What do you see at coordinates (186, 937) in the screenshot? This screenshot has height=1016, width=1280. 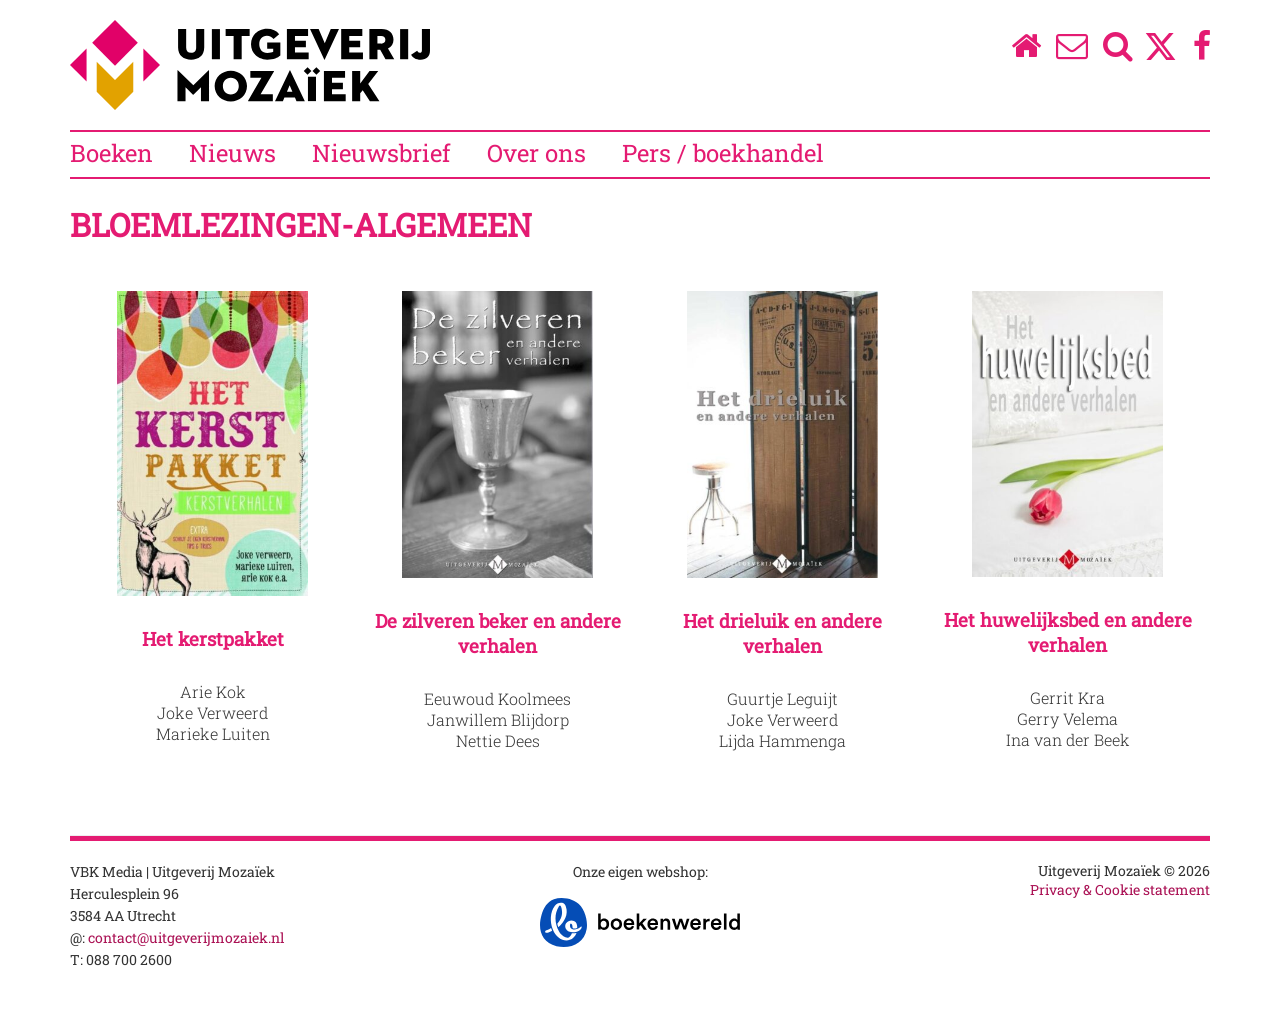 I see `contact@uitgeverijmozaiek.nl` at bounding box center [186, 937].